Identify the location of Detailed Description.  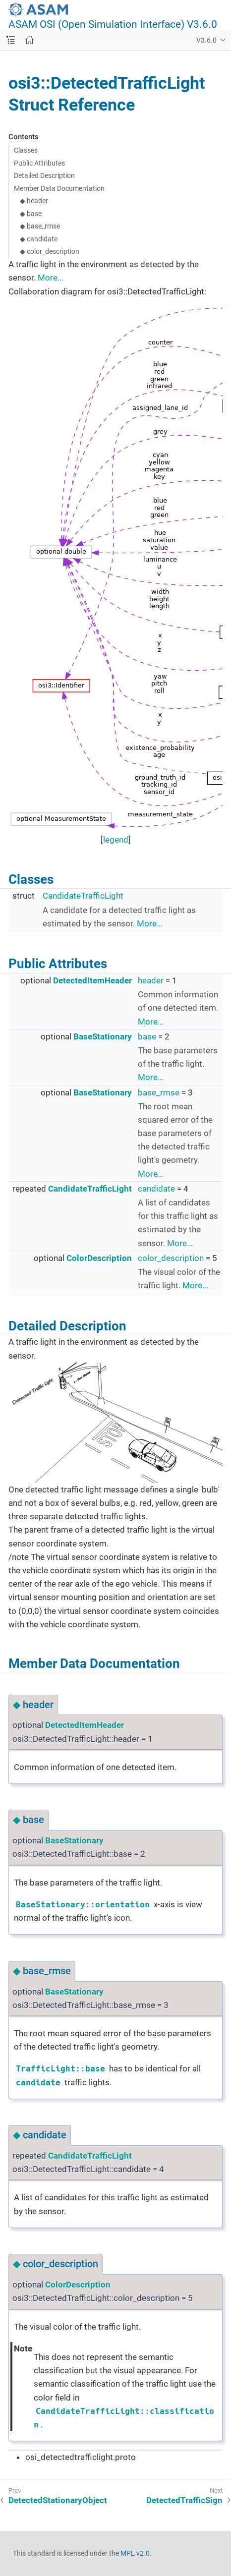
(44, 175).